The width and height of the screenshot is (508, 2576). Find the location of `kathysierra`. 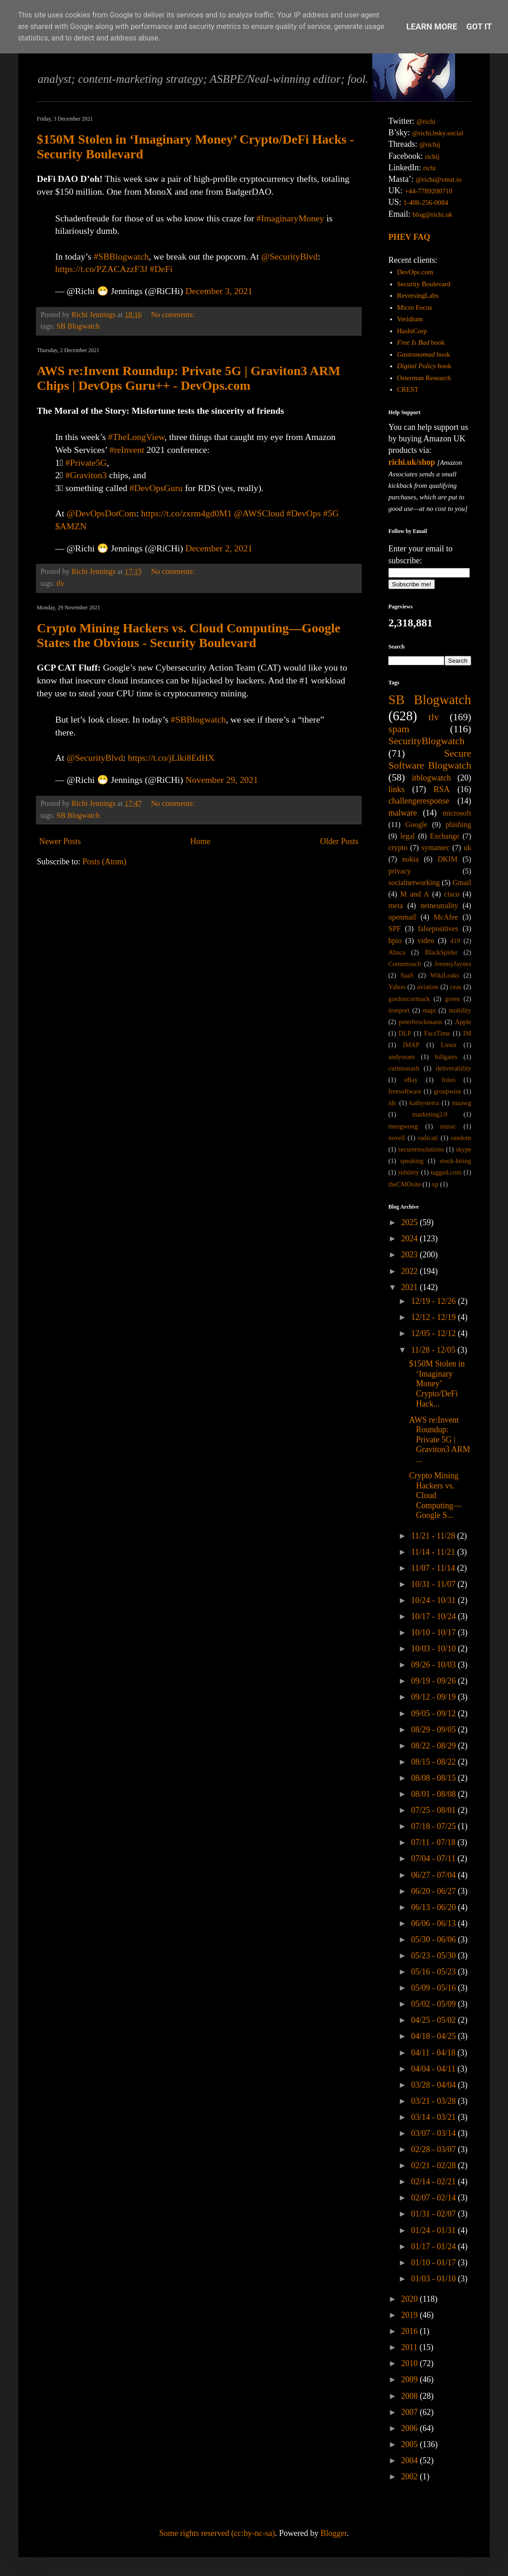

kathysierra is located at coordinates (424, 1102).